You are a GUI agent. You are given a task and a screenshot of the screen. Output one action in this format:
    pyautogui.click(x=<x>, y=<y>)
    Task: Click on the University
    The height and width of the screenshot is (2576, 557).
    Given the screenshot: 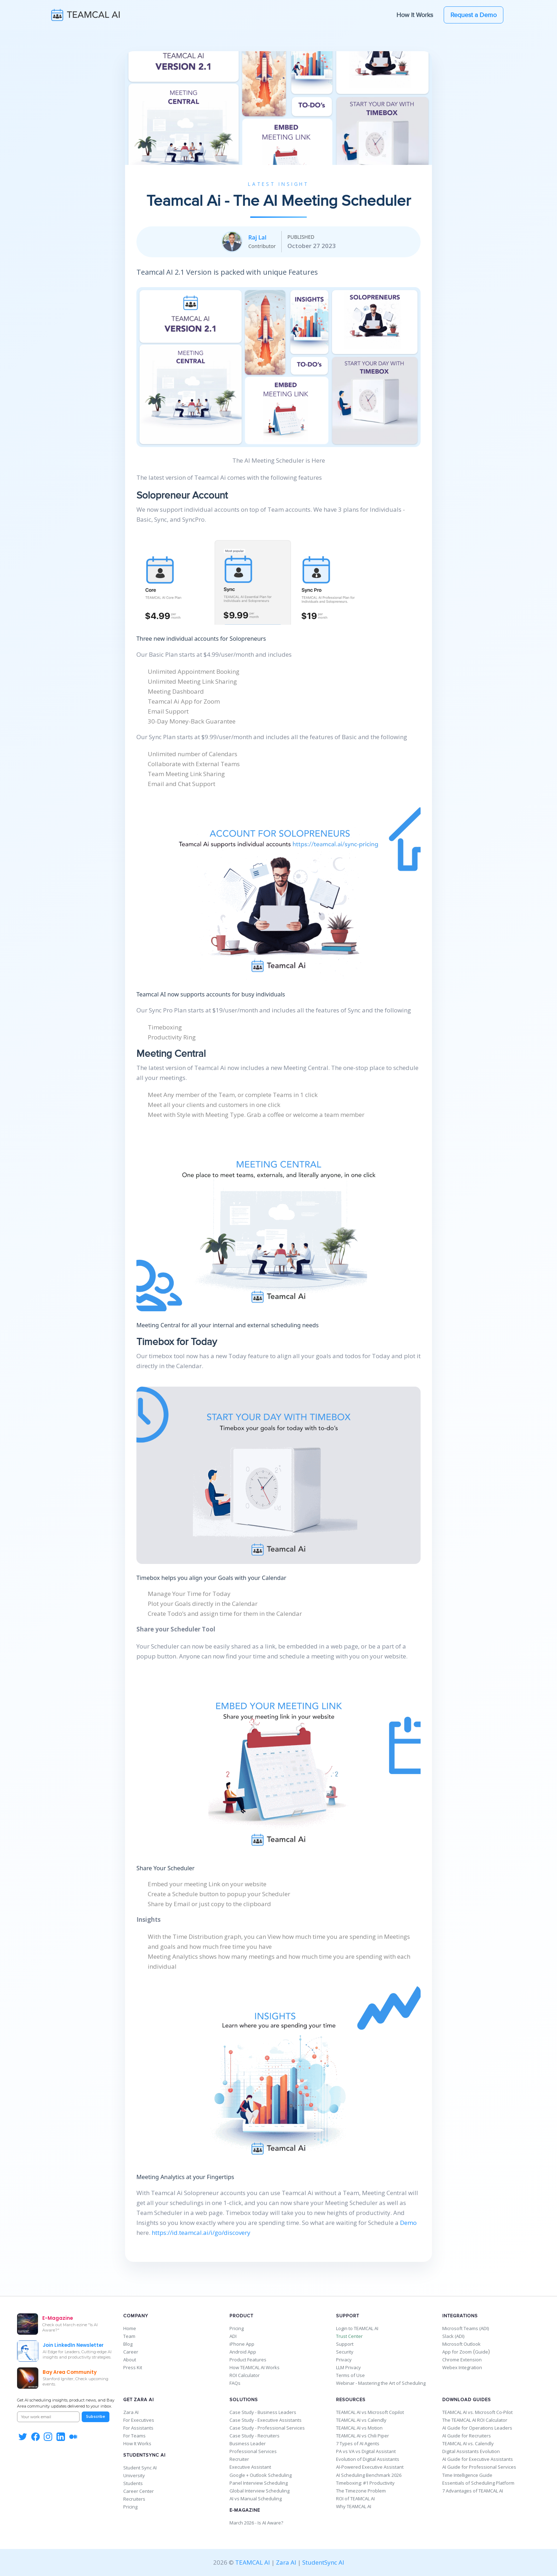 What is the action you would take?
    pyautogui.click(x=134, y=2475)
    